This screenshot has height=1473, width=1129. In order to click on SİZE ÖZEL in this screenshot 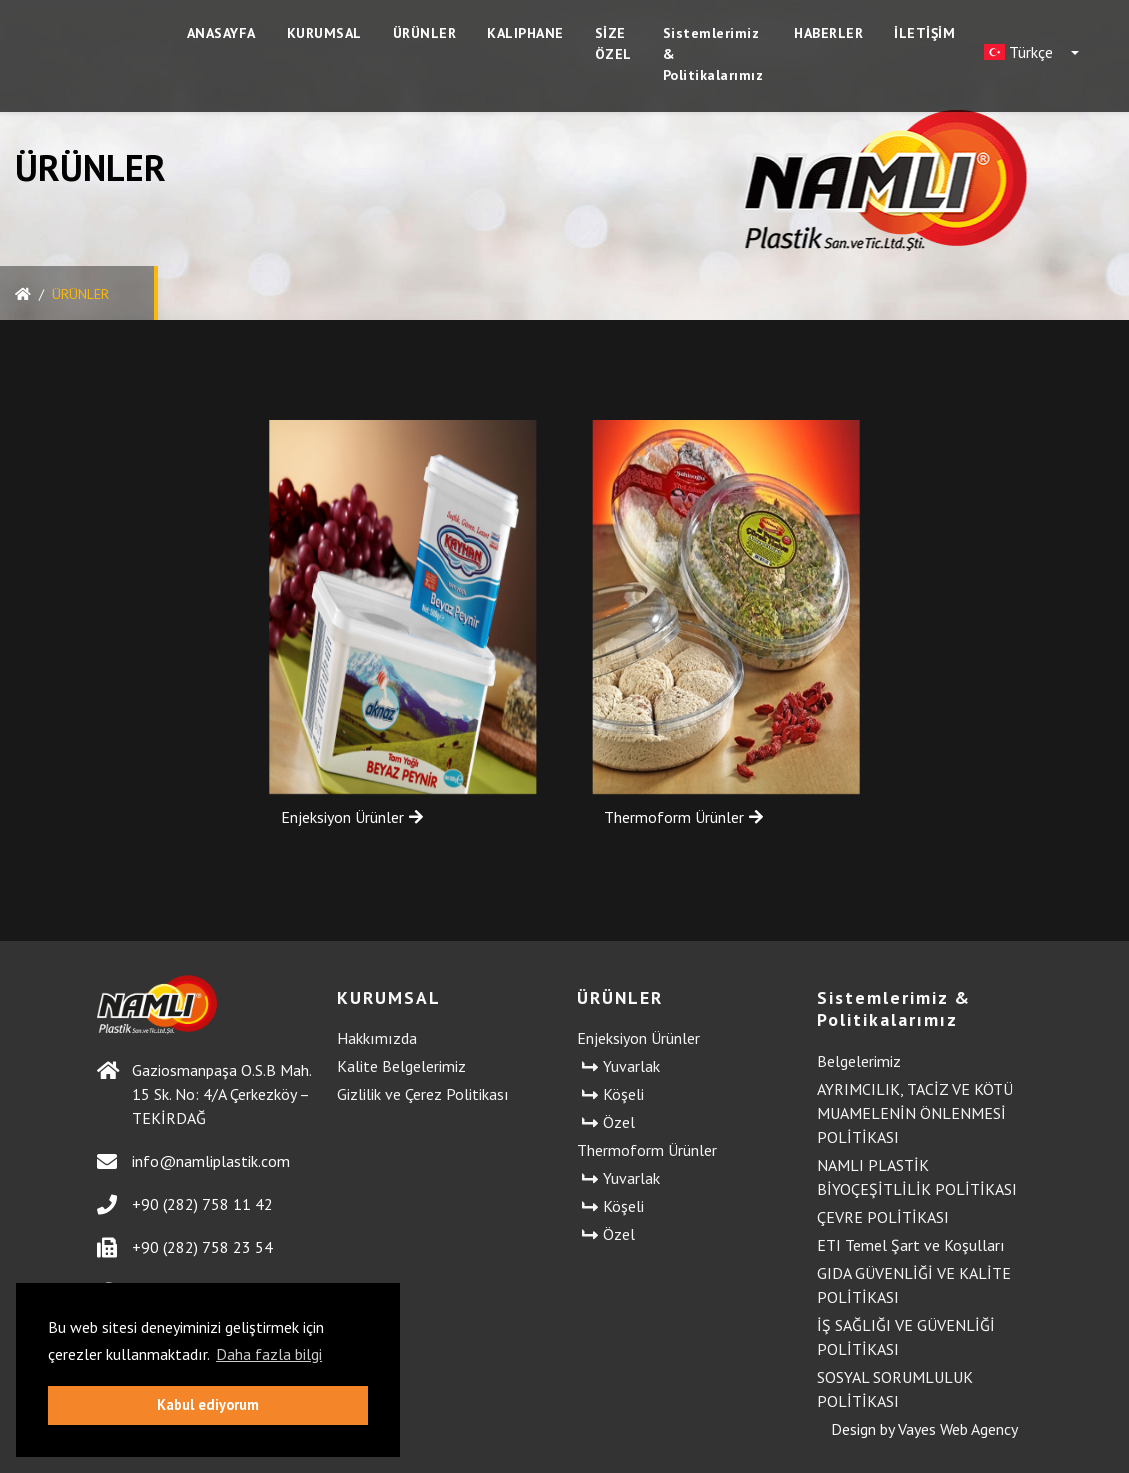, I will do `click(613, 43)`.